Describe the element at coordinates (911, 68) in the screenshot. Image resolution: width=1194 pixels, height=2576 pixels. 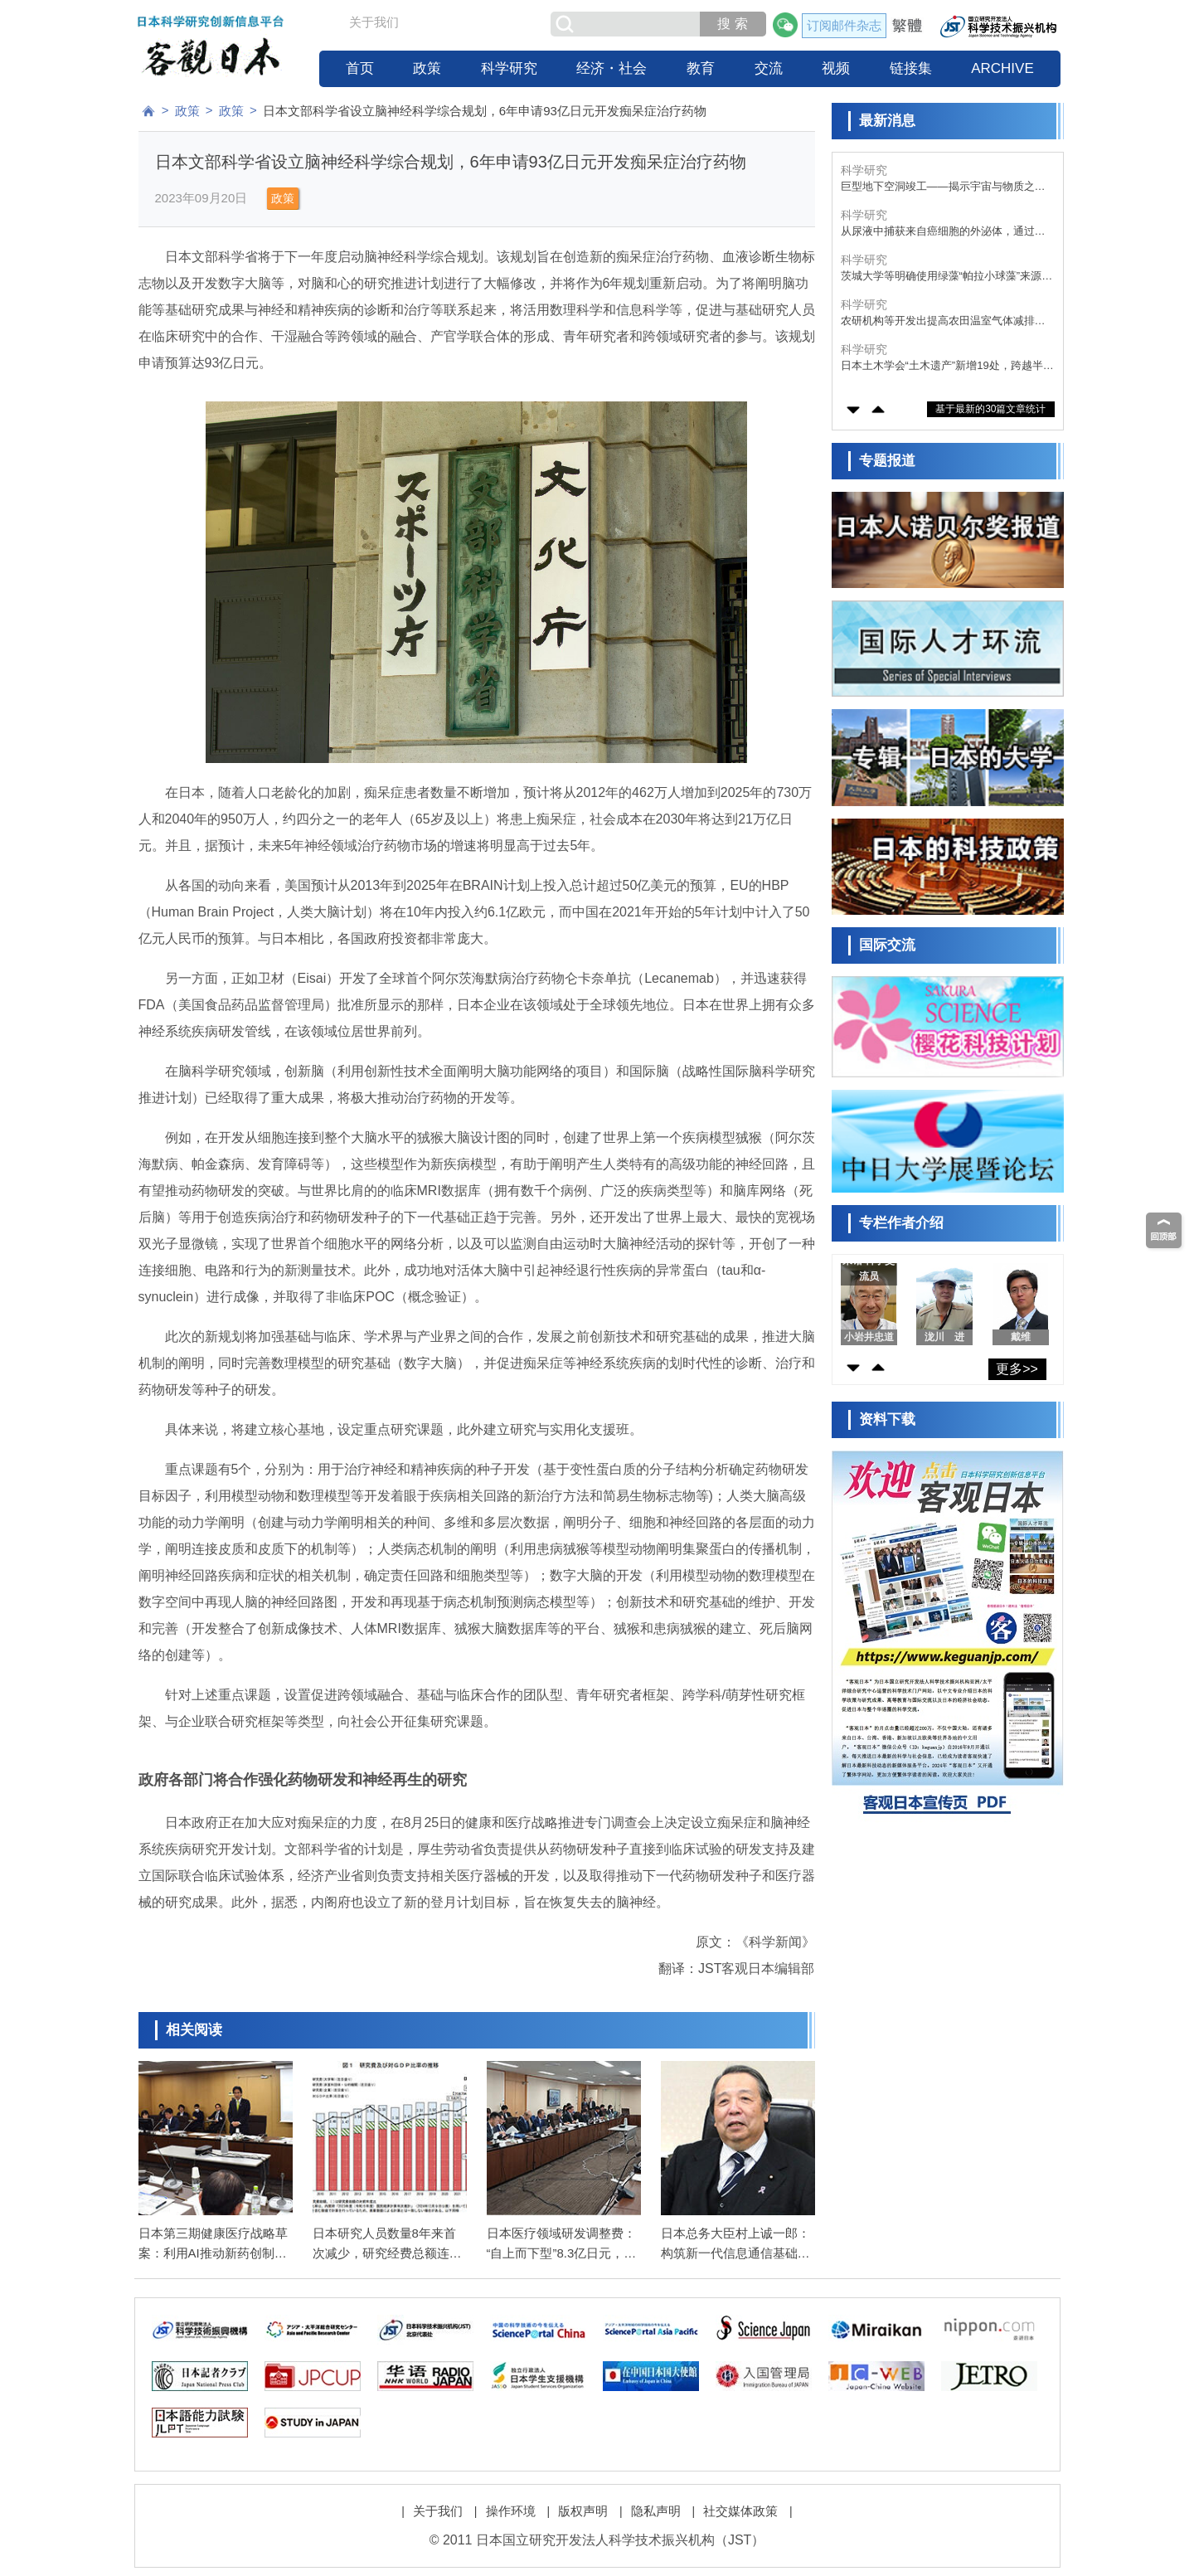
I see `链接集` at that location.